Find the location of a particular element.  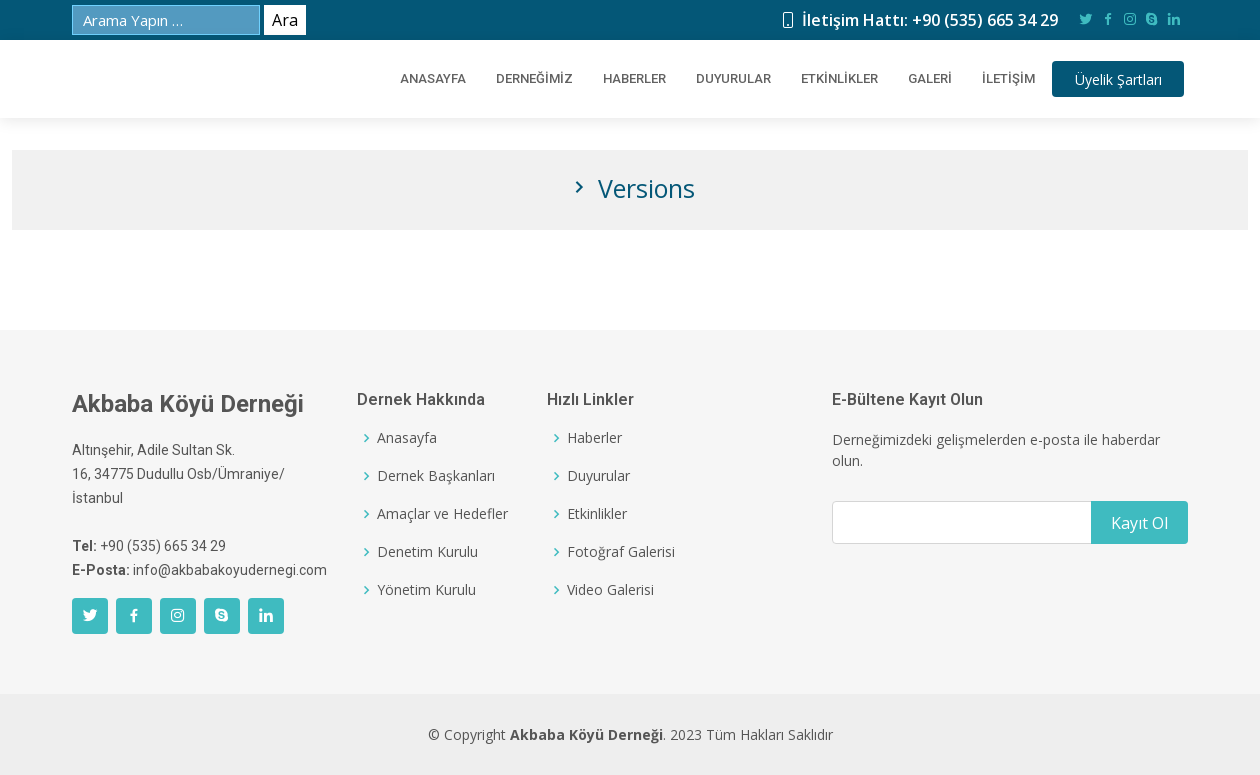

Fotoğraf Galerisi is located at coordinates (621, 552).